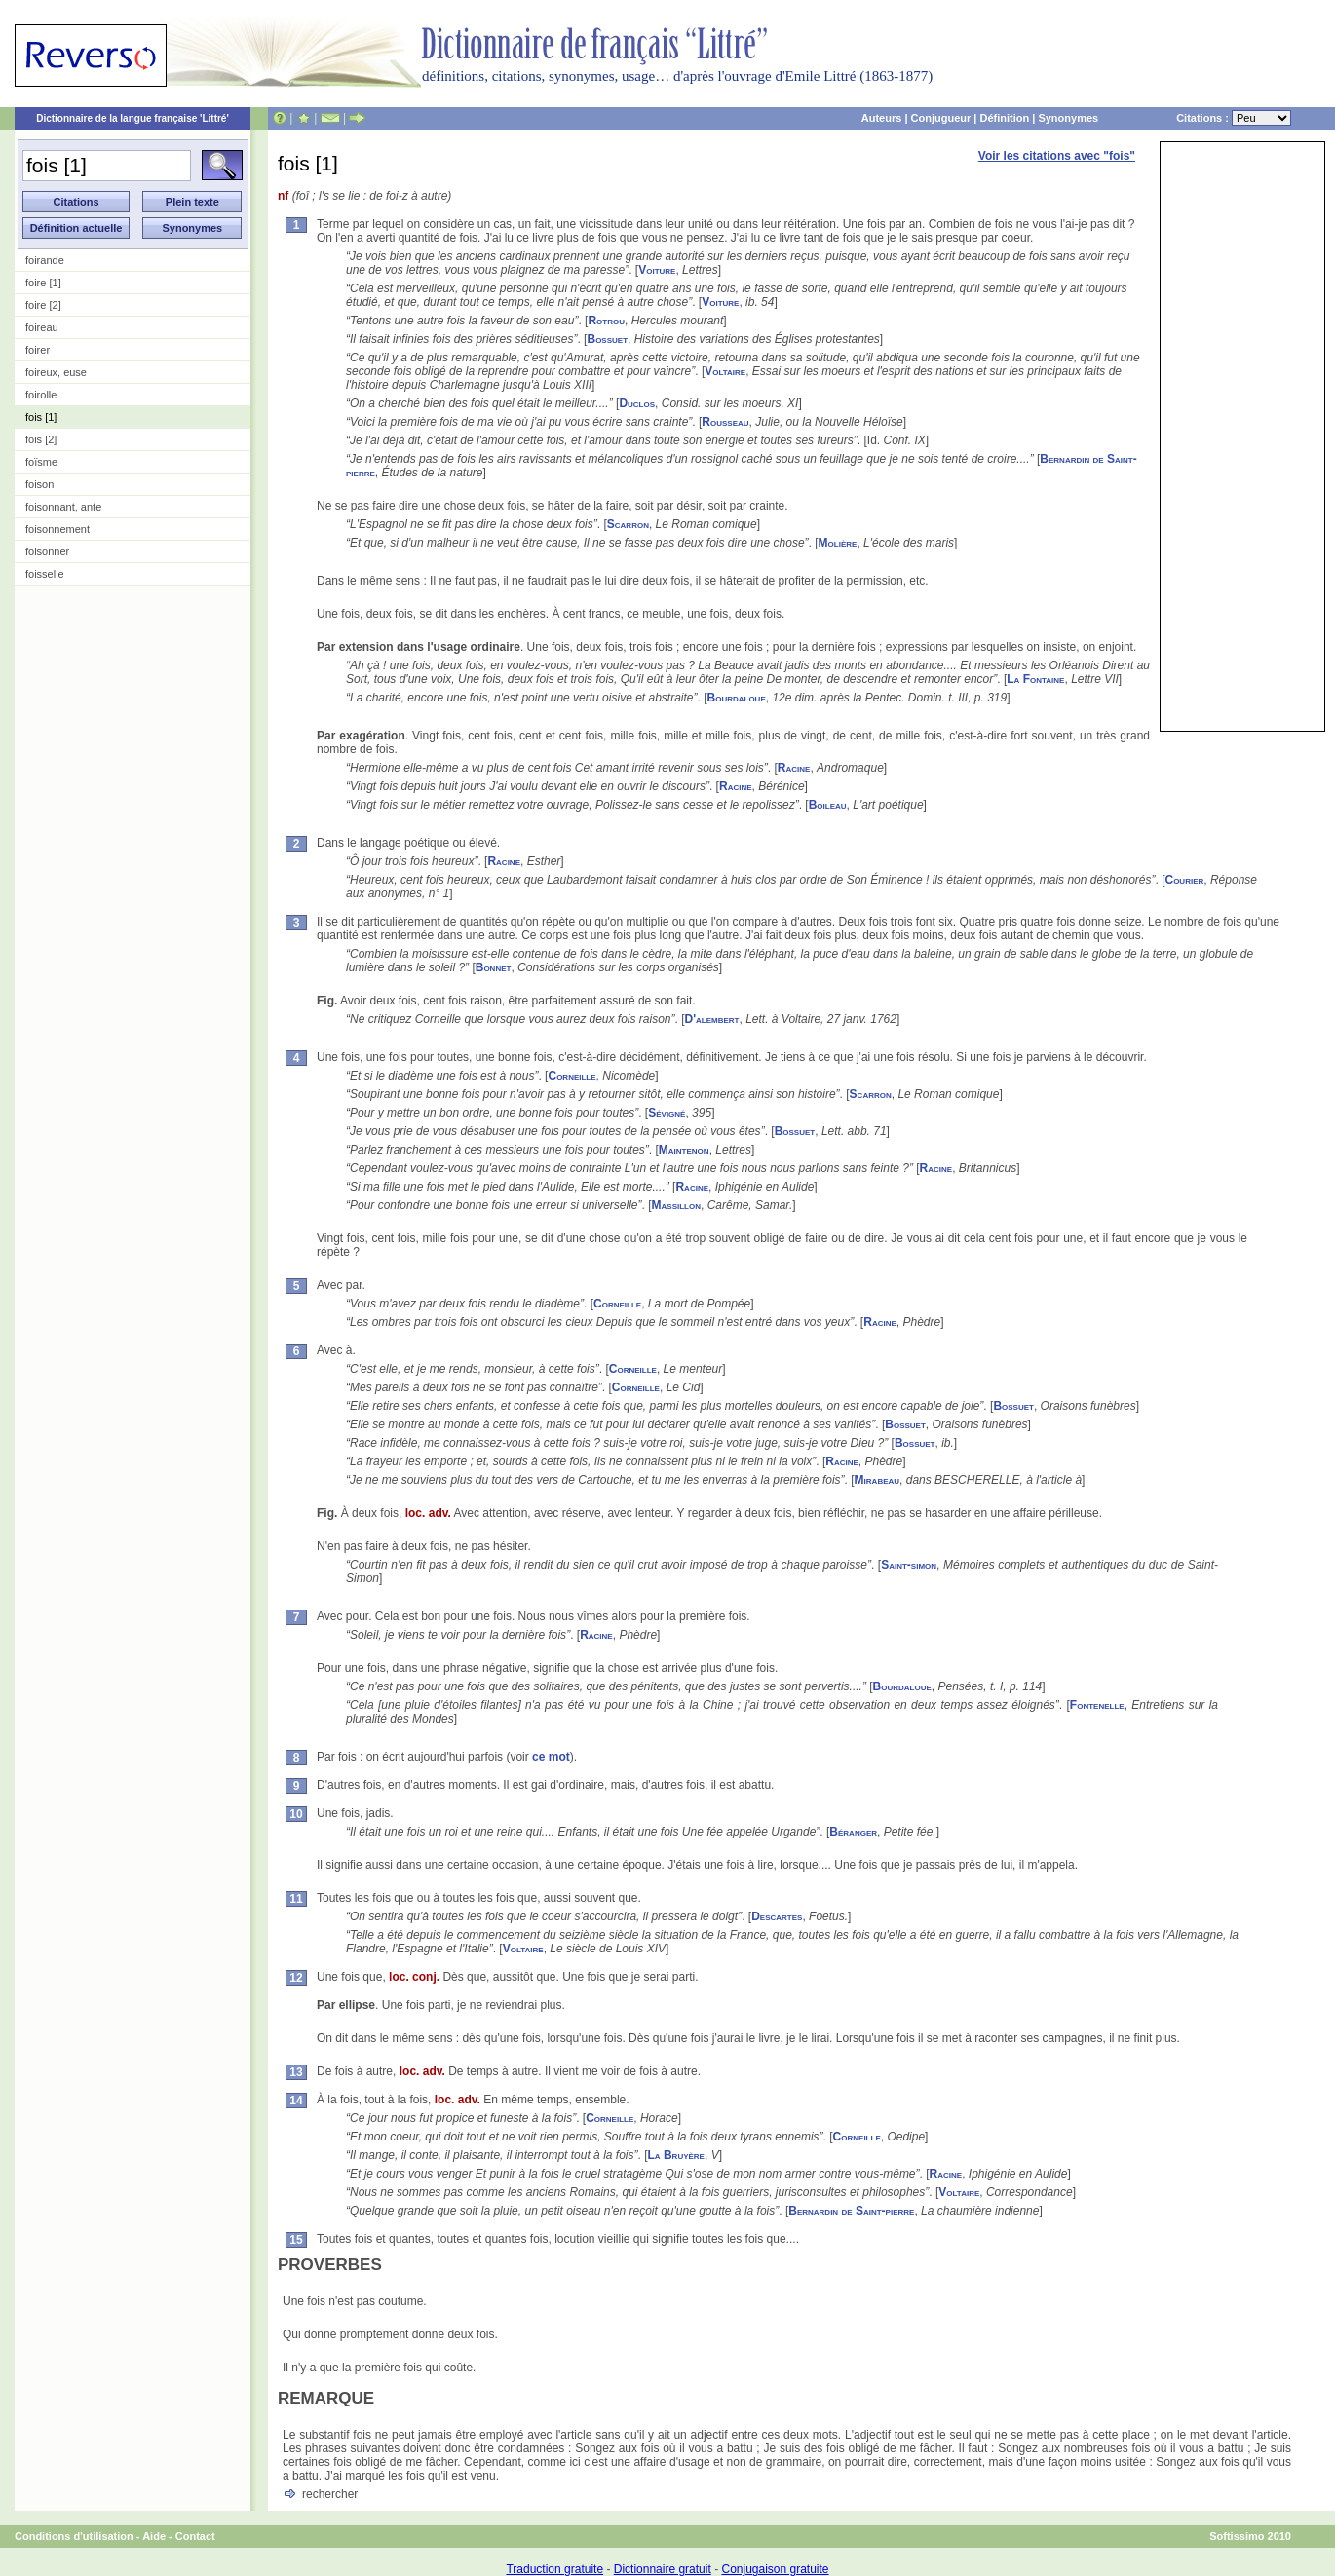 The image size is (1335, 2576). What do you see at coordinates (56, 372) in the screenshot?
I see `foireux, euse` at bounding box center [56, 372].